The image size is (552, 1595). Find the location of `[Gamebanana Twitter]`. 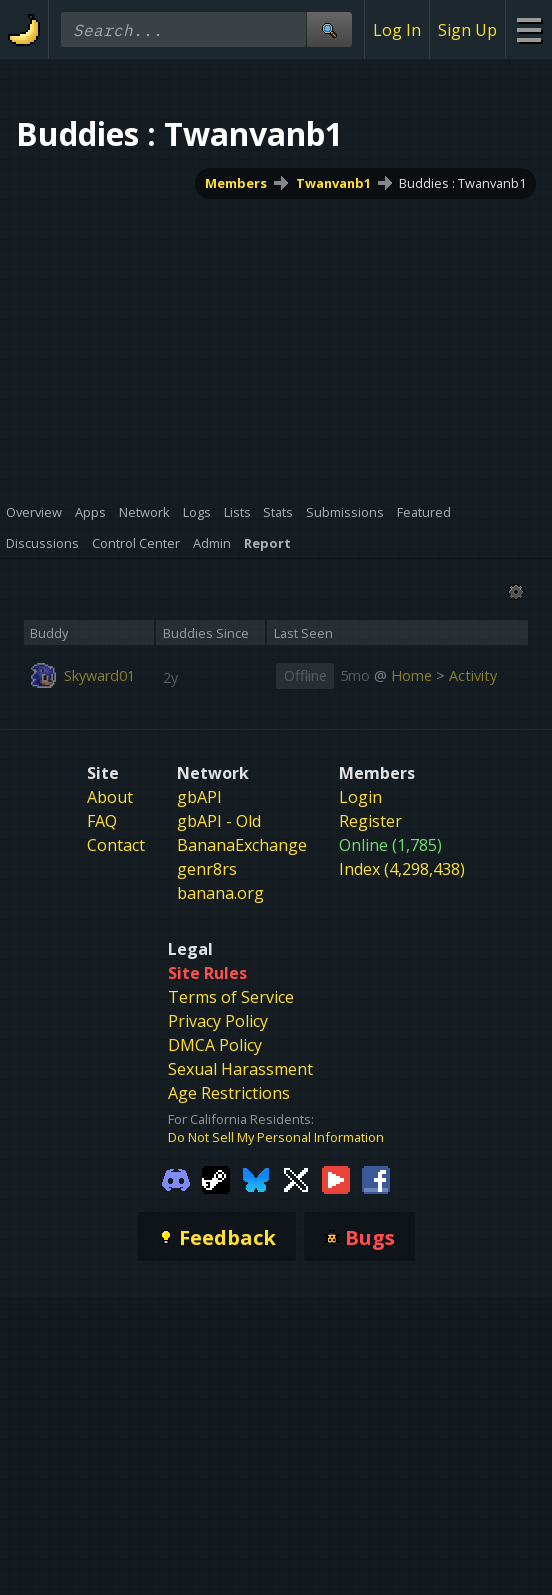

[Gamebanana Twitter] is located at coordinates (296, 1178).